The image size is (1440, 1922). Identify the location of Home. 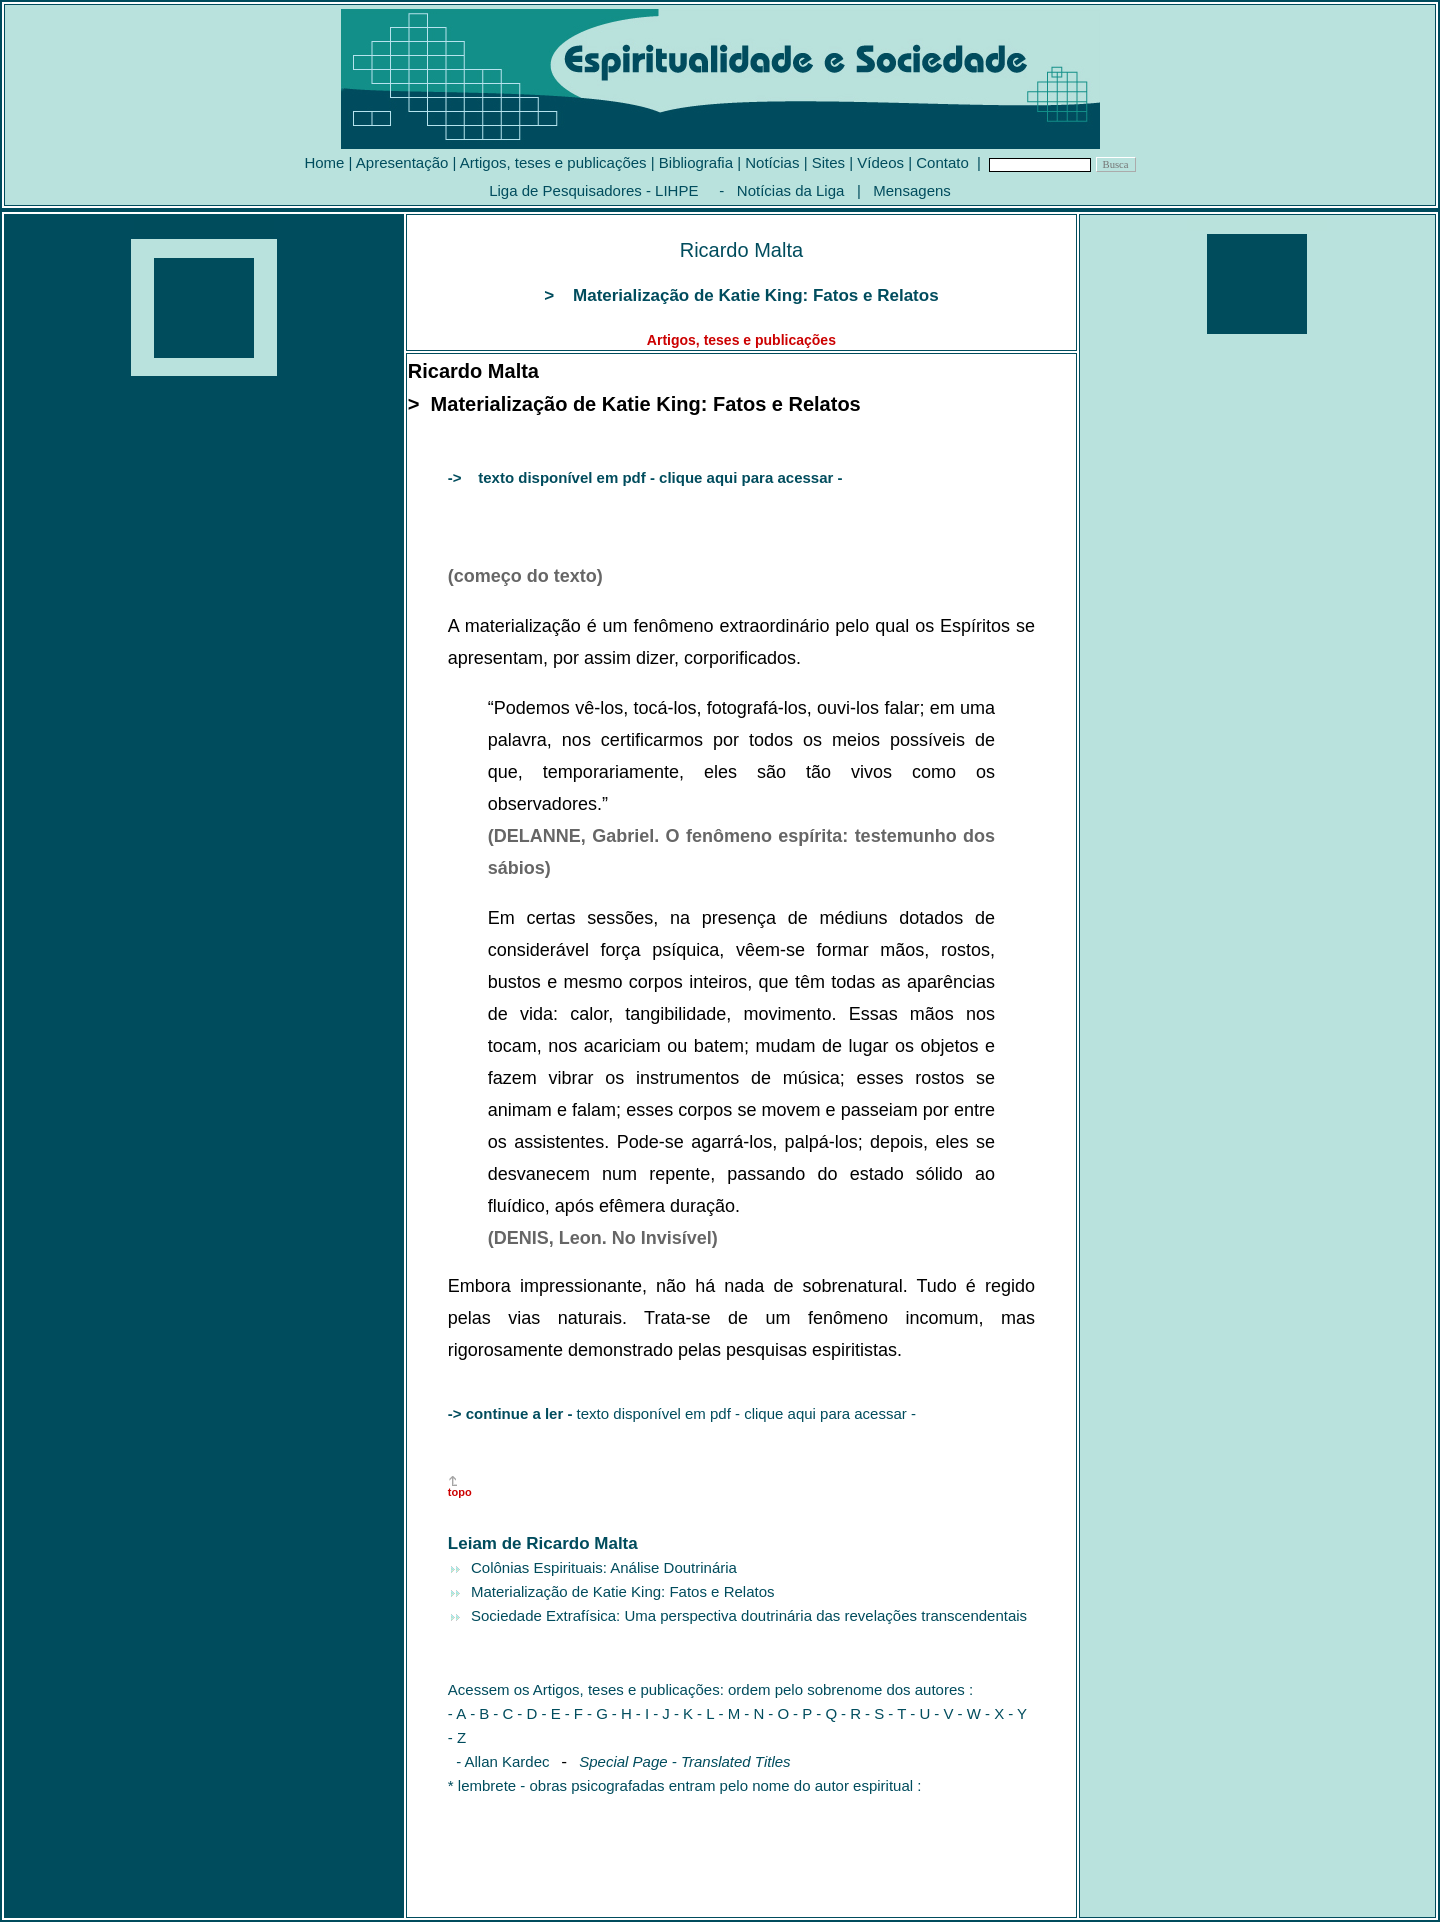
(324, 162).